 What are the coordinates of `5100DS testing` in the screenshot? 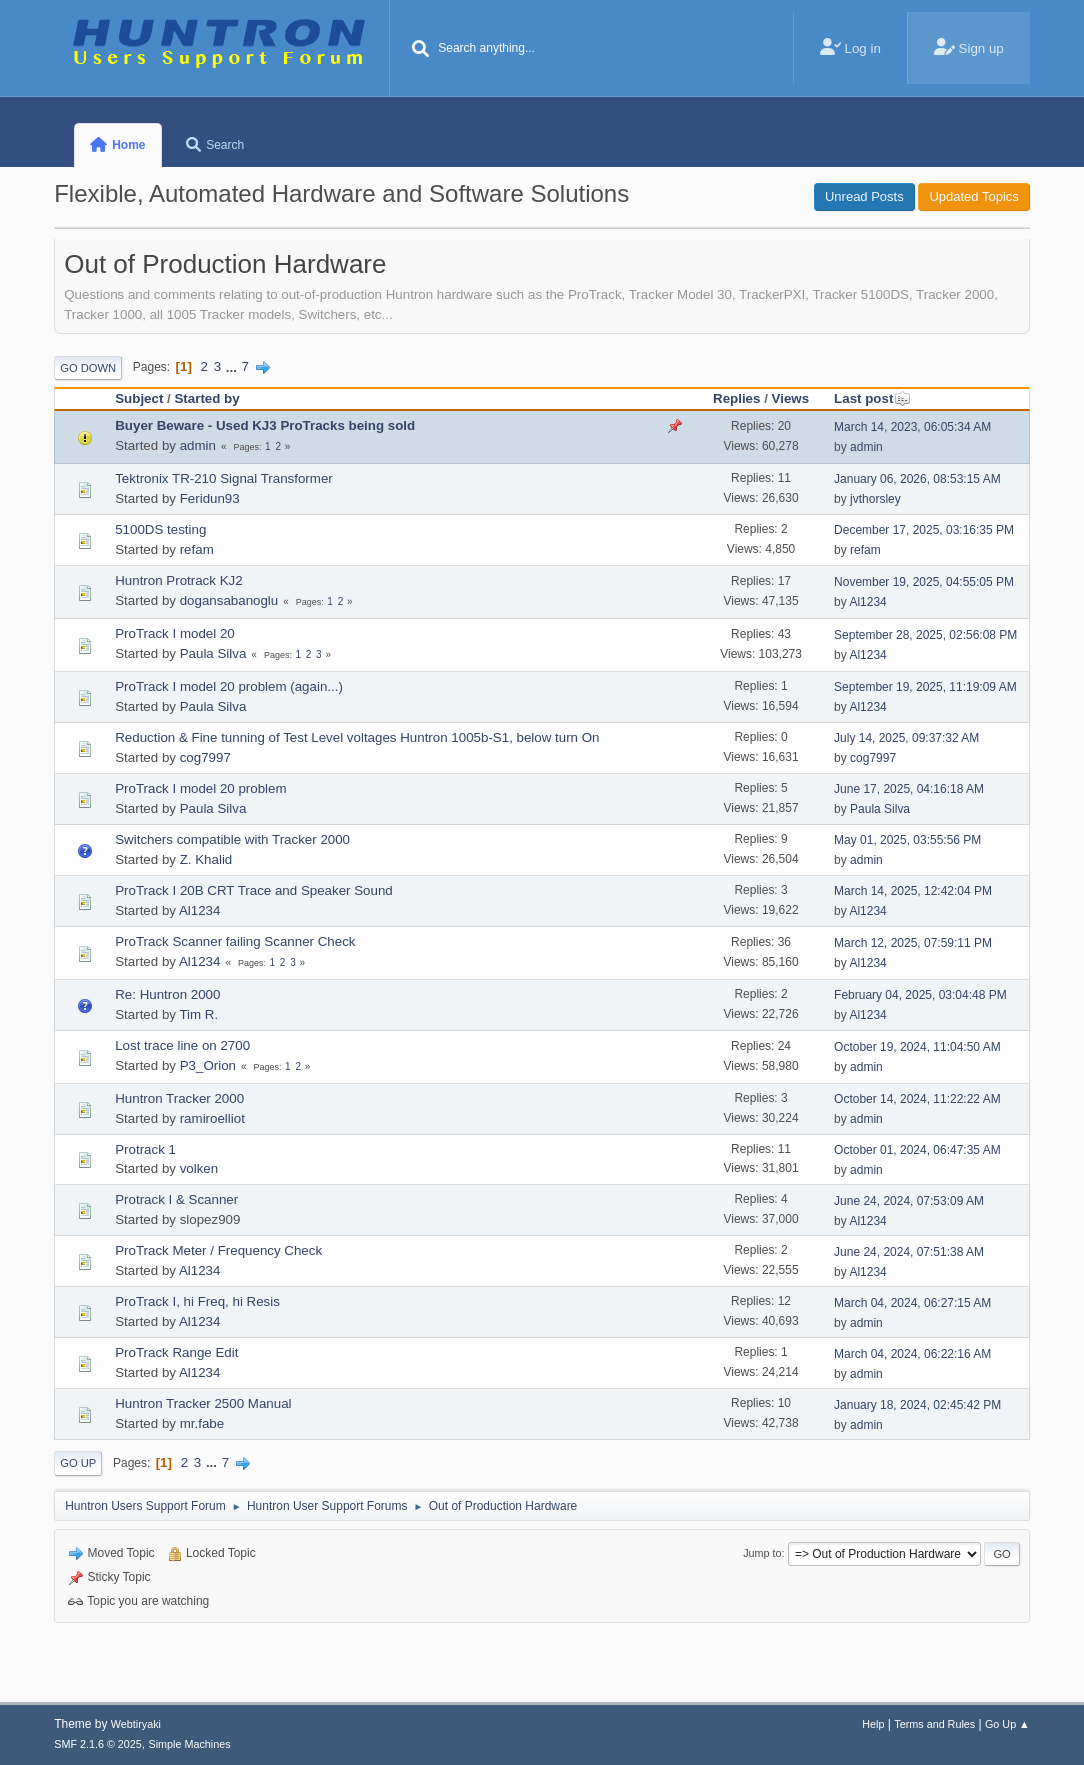 It's located at (160, 529).